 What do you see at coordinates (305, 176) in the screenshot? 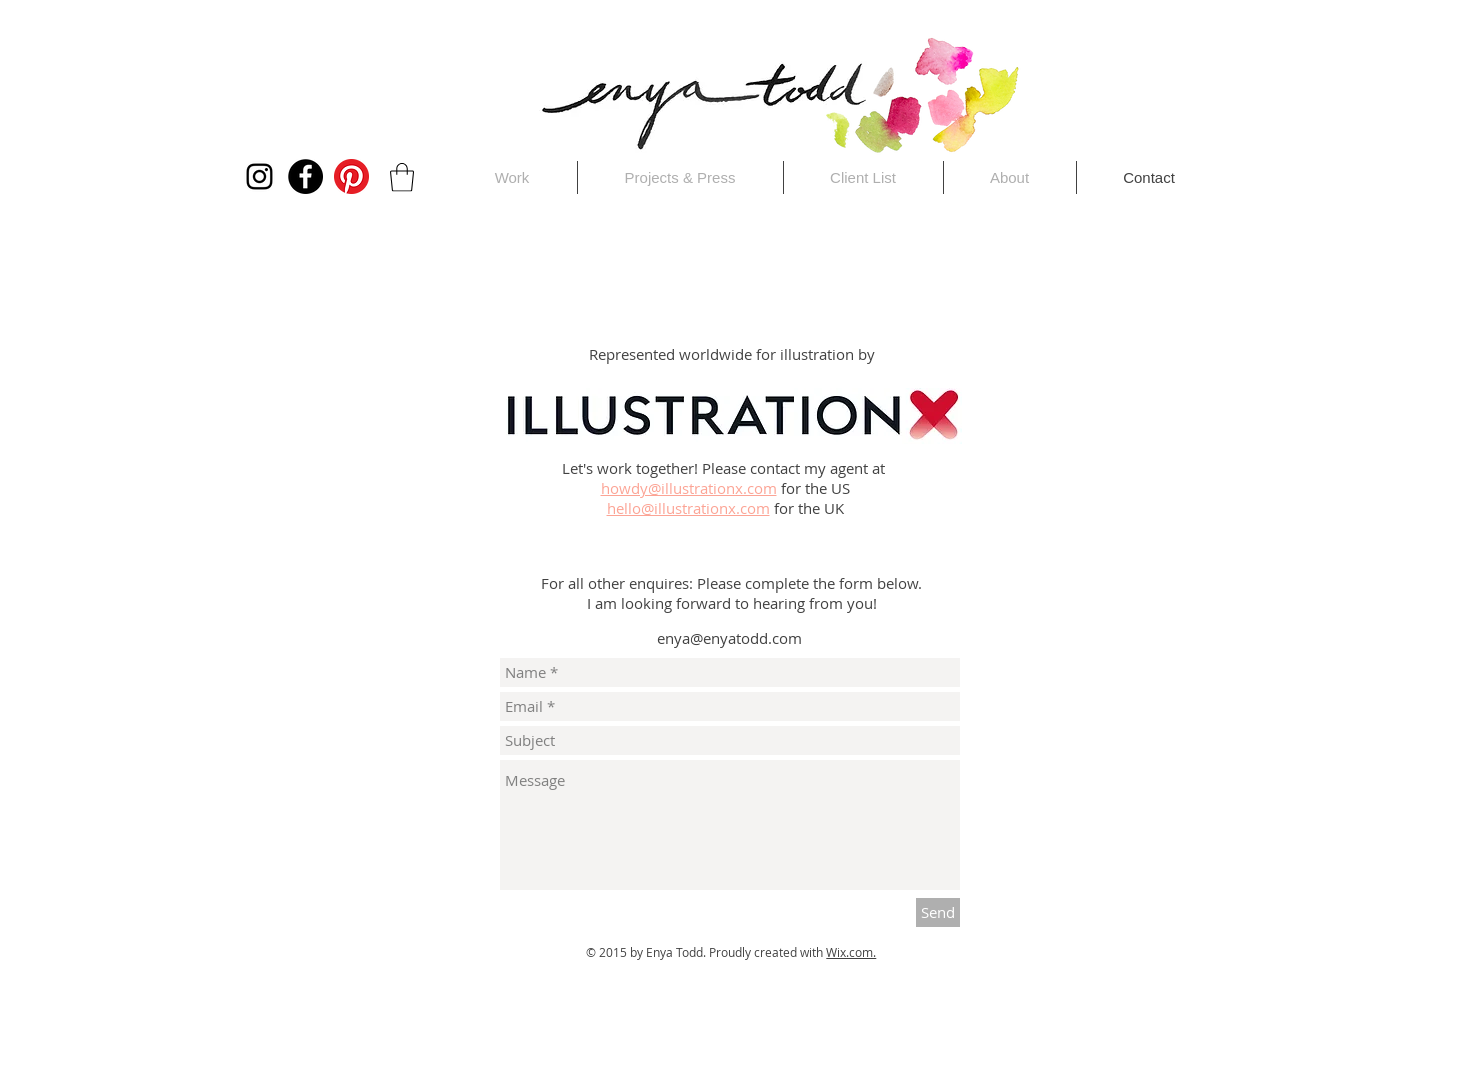
I see `[Facebook]` at bounding box center [305, 176].